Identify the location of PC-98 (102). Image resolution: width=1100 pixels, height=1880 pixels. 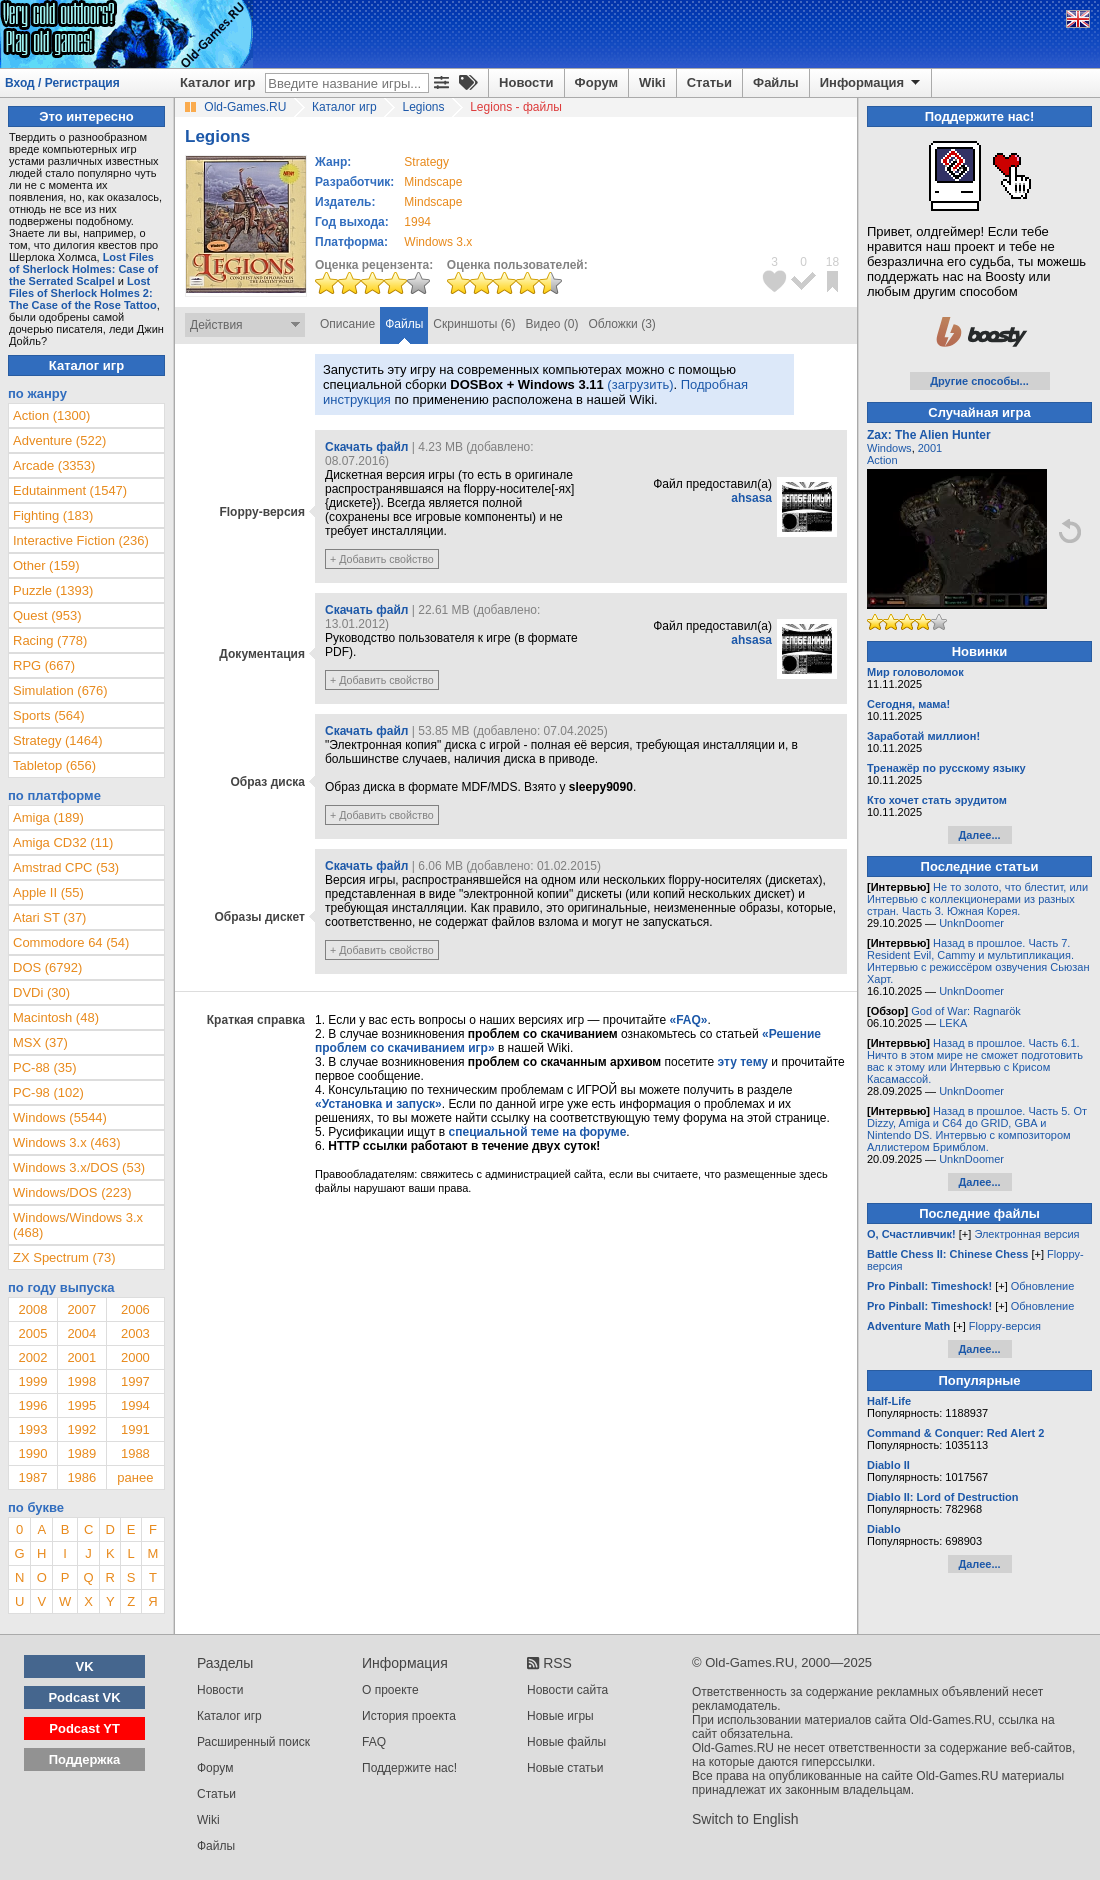
(48, 1092).